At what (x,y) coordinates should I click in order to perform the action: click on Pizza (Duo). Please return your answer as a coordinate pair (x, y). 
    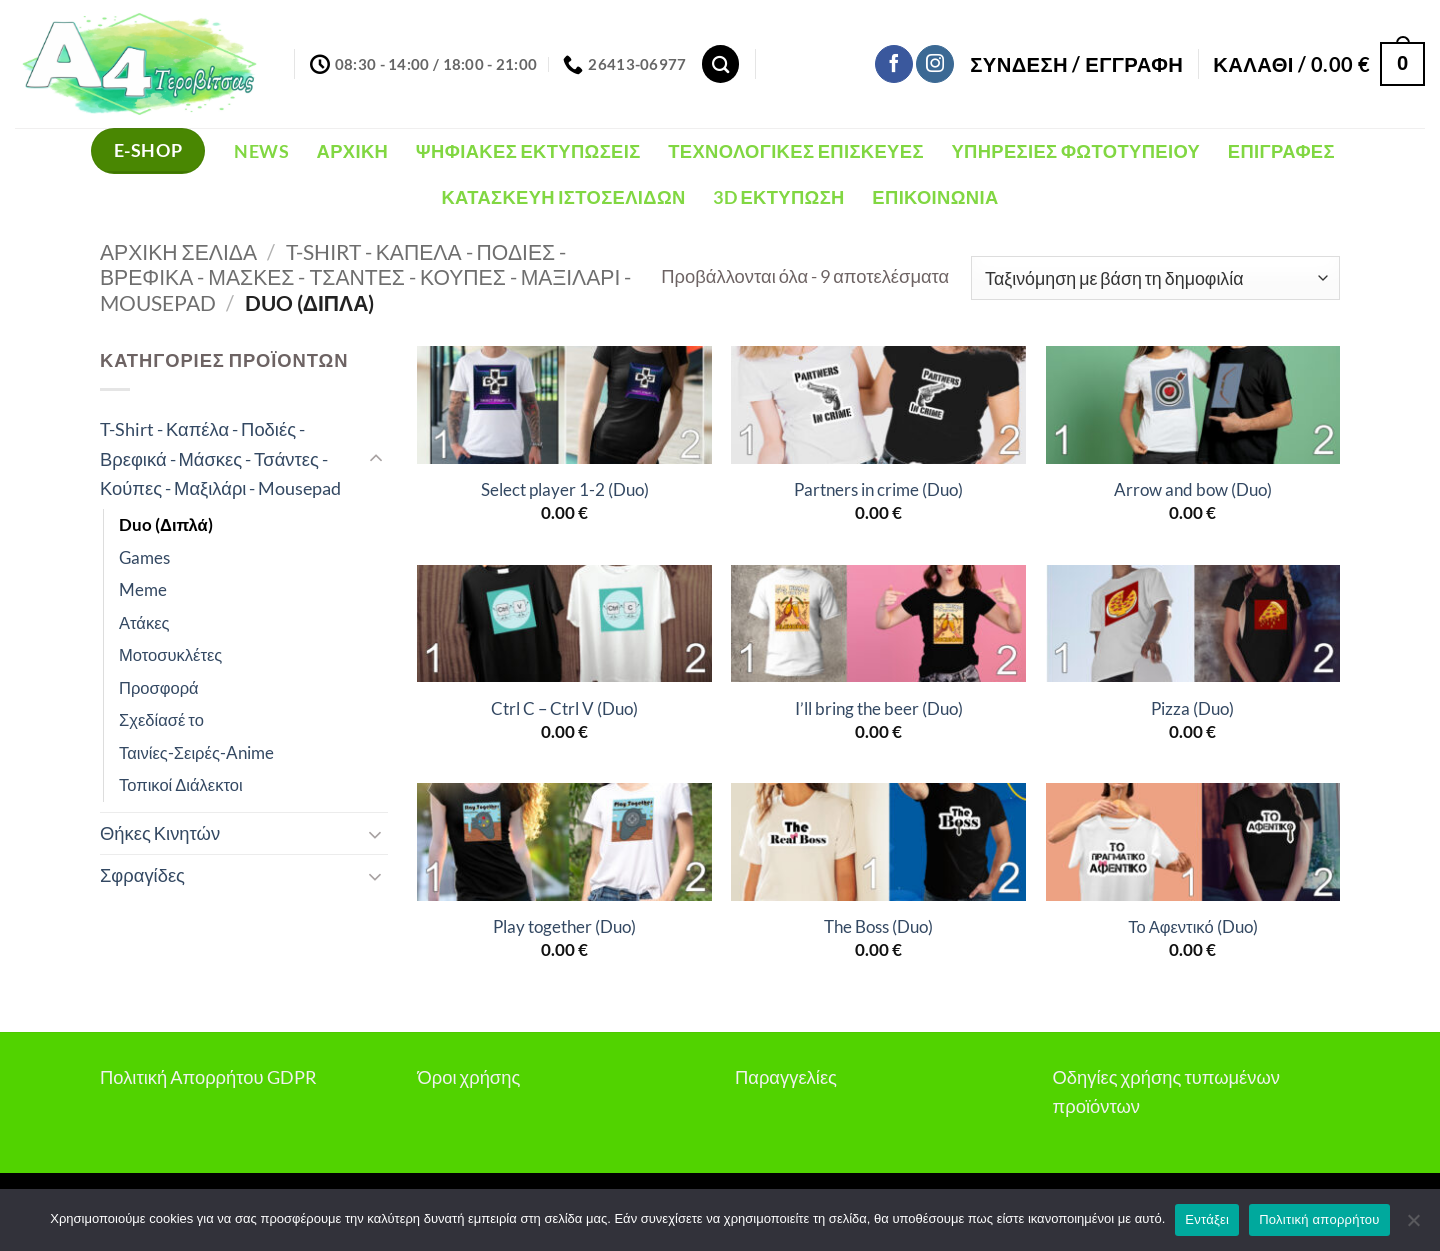
    Looking at the image, I should click on (1192, 709).